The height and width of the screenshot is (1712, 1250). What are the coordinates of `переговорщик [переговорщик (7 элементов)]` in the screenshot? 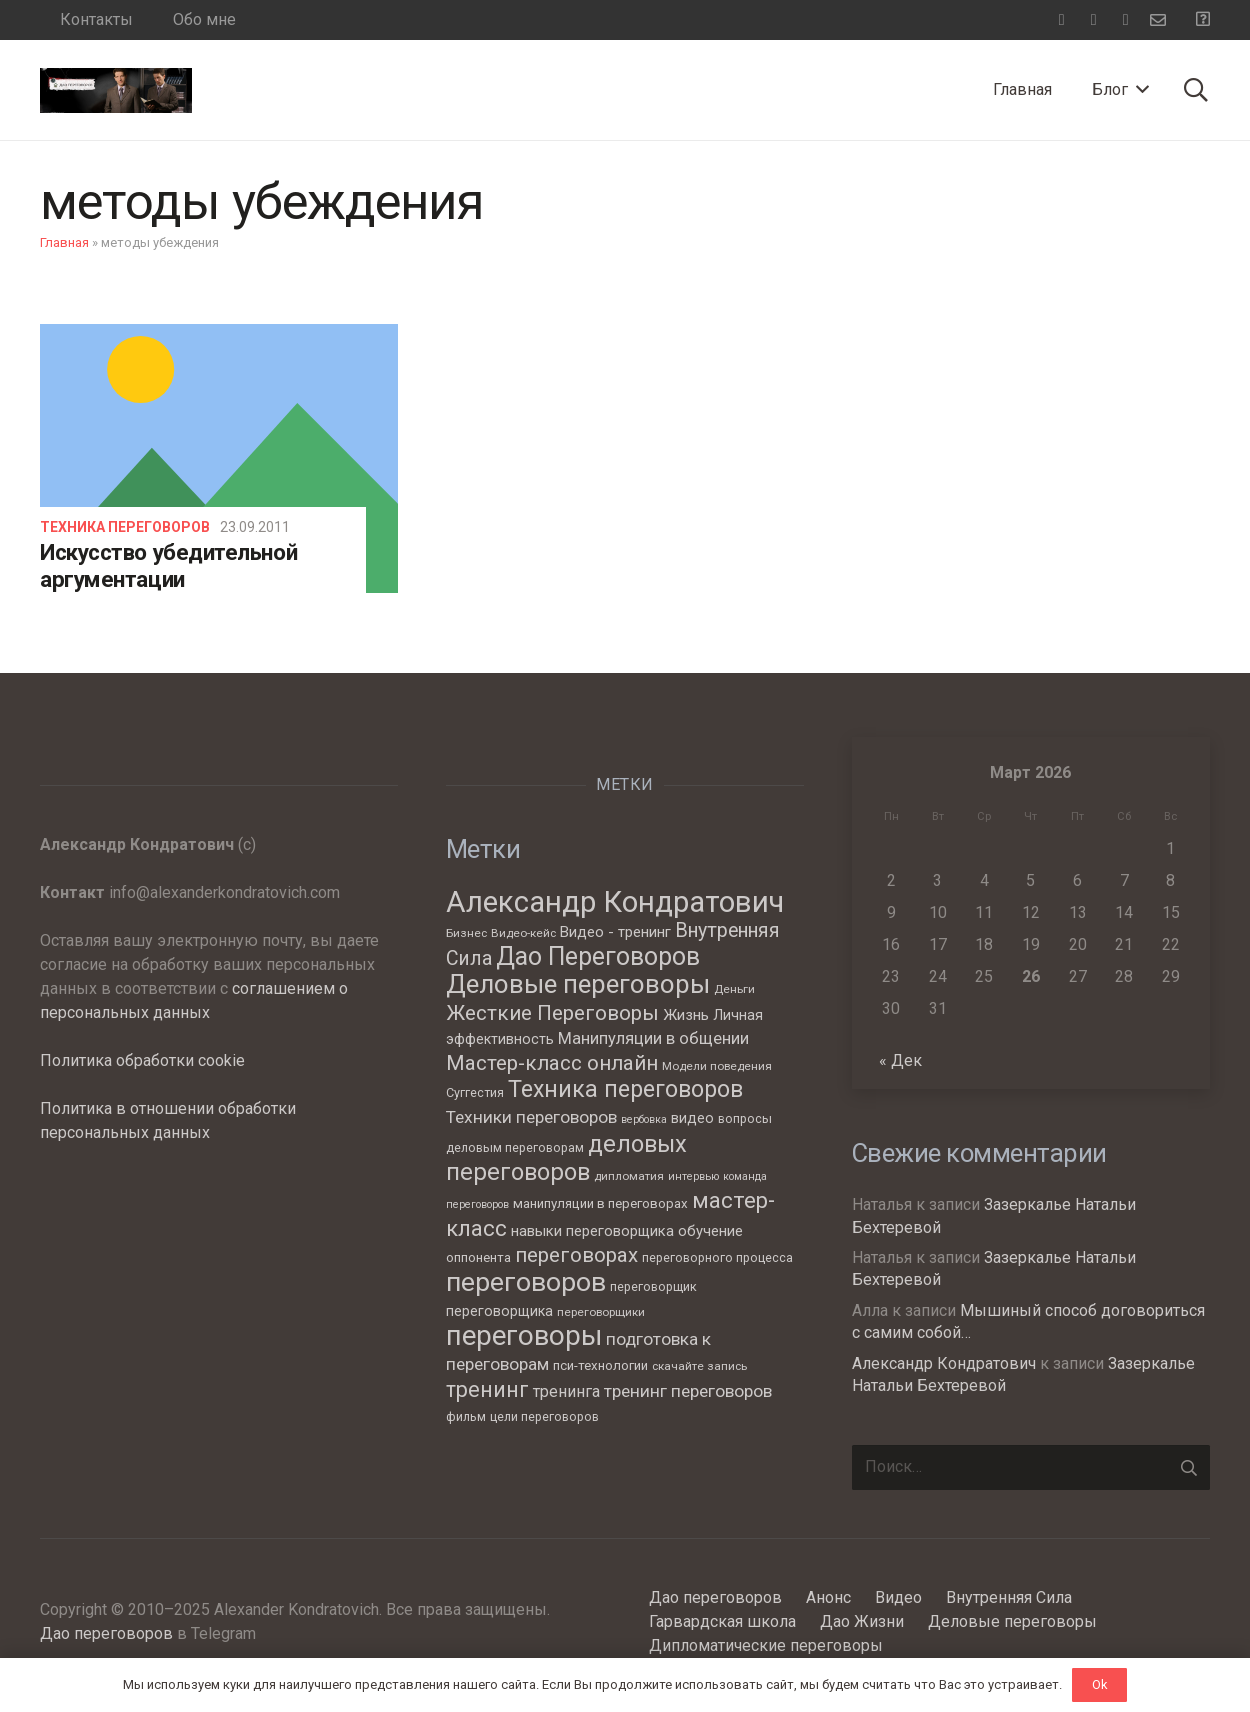 It's located at (653, 1286).